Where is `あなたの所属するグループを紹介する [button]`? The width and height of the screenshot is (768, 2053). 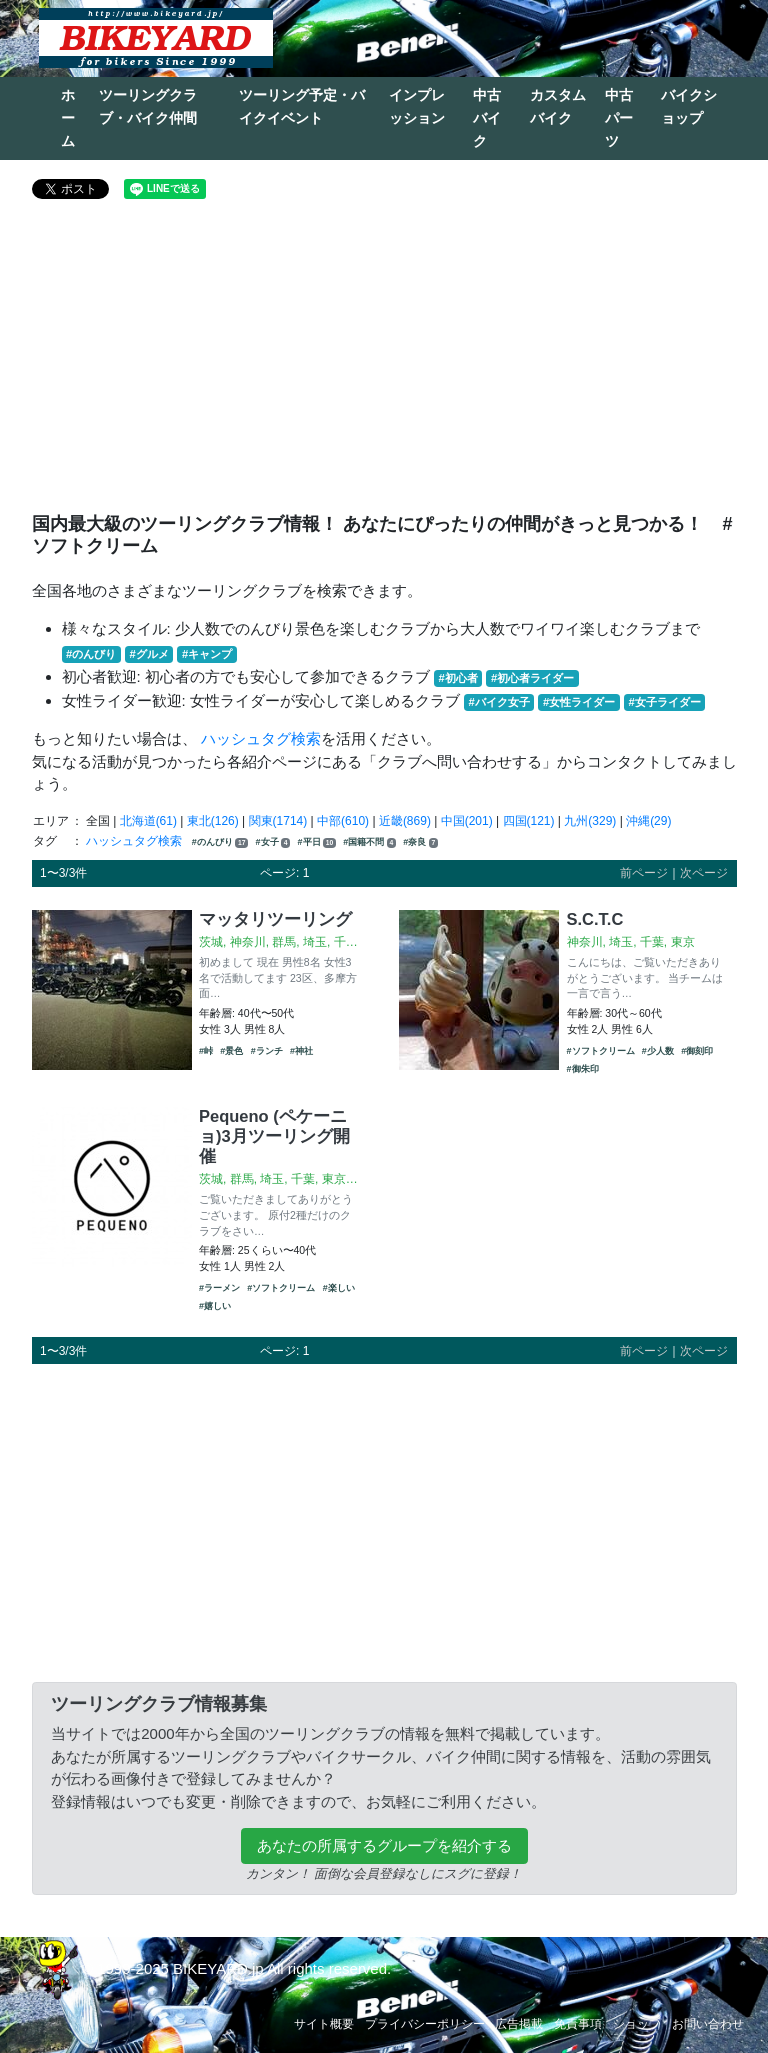
あなたの所属するグループを紹介する [button] is located at coordinates (384, 1845).